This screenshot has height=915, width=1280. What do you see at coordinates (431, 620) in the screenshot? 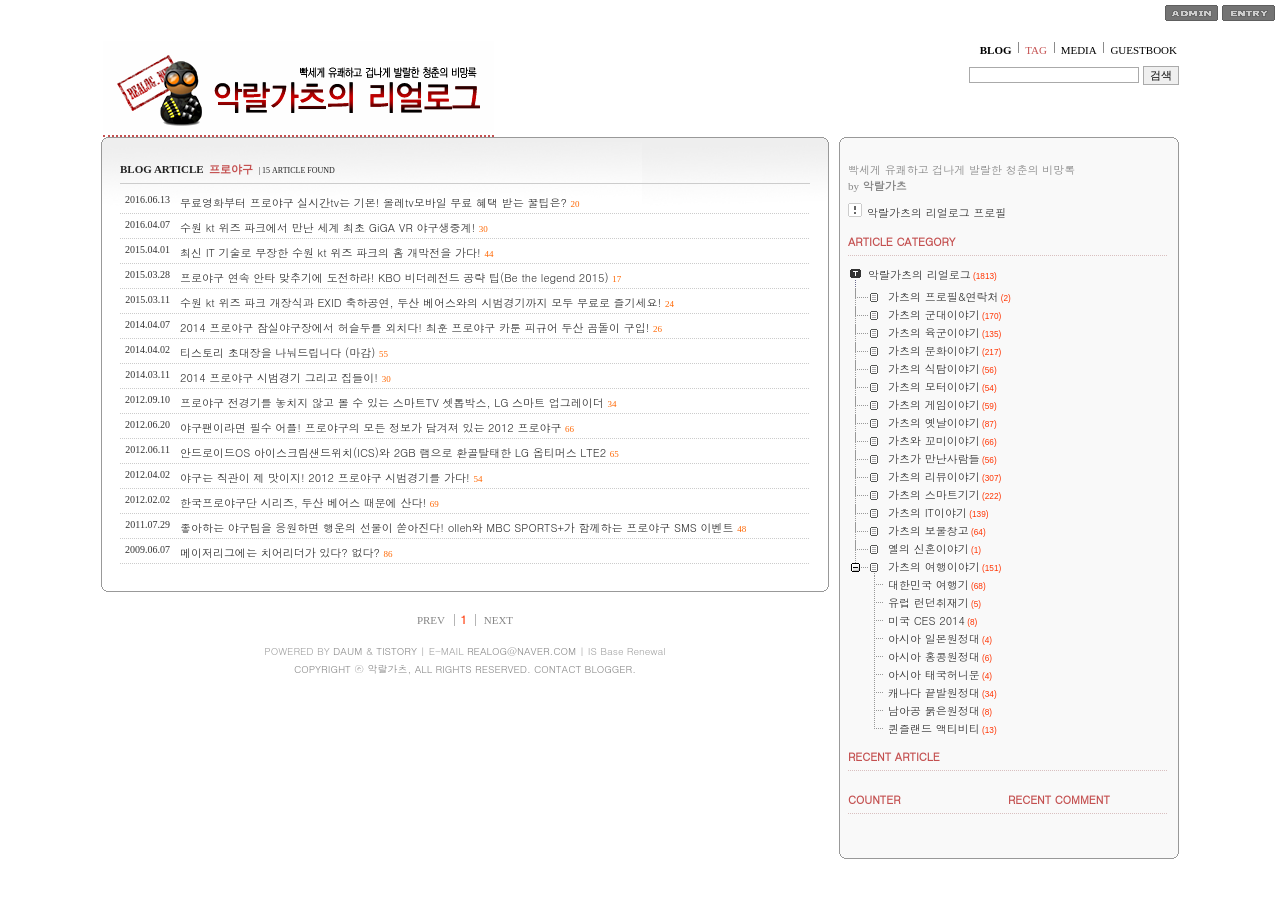
I see `PREV` at bounding box center [431, 620].